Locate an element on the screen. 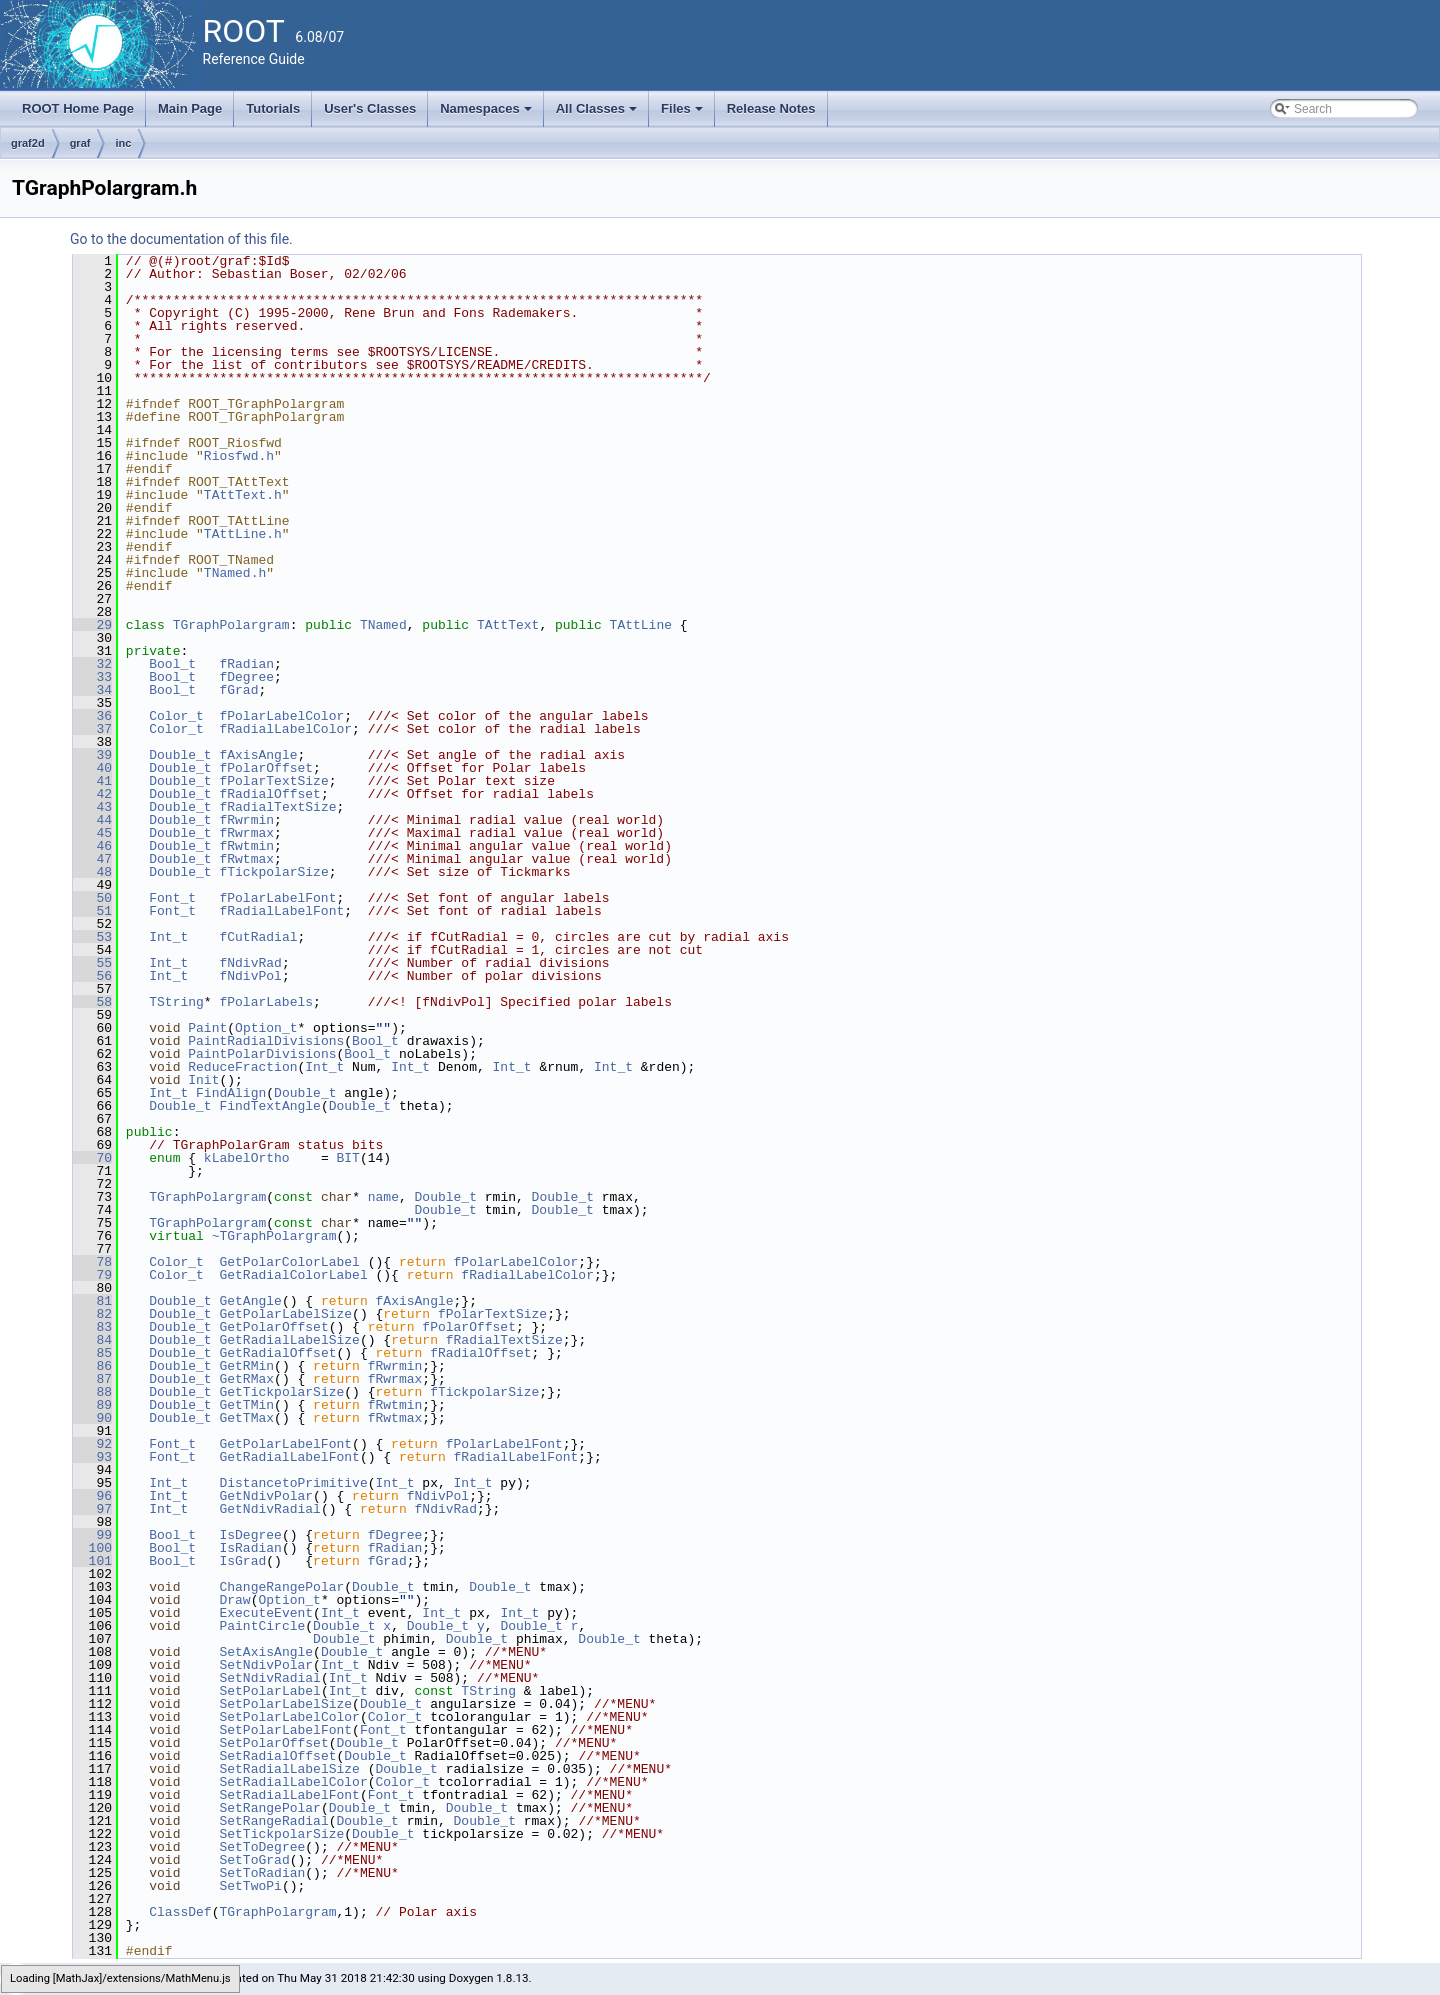  fAxisAngle is located at coordinates (258, 755).